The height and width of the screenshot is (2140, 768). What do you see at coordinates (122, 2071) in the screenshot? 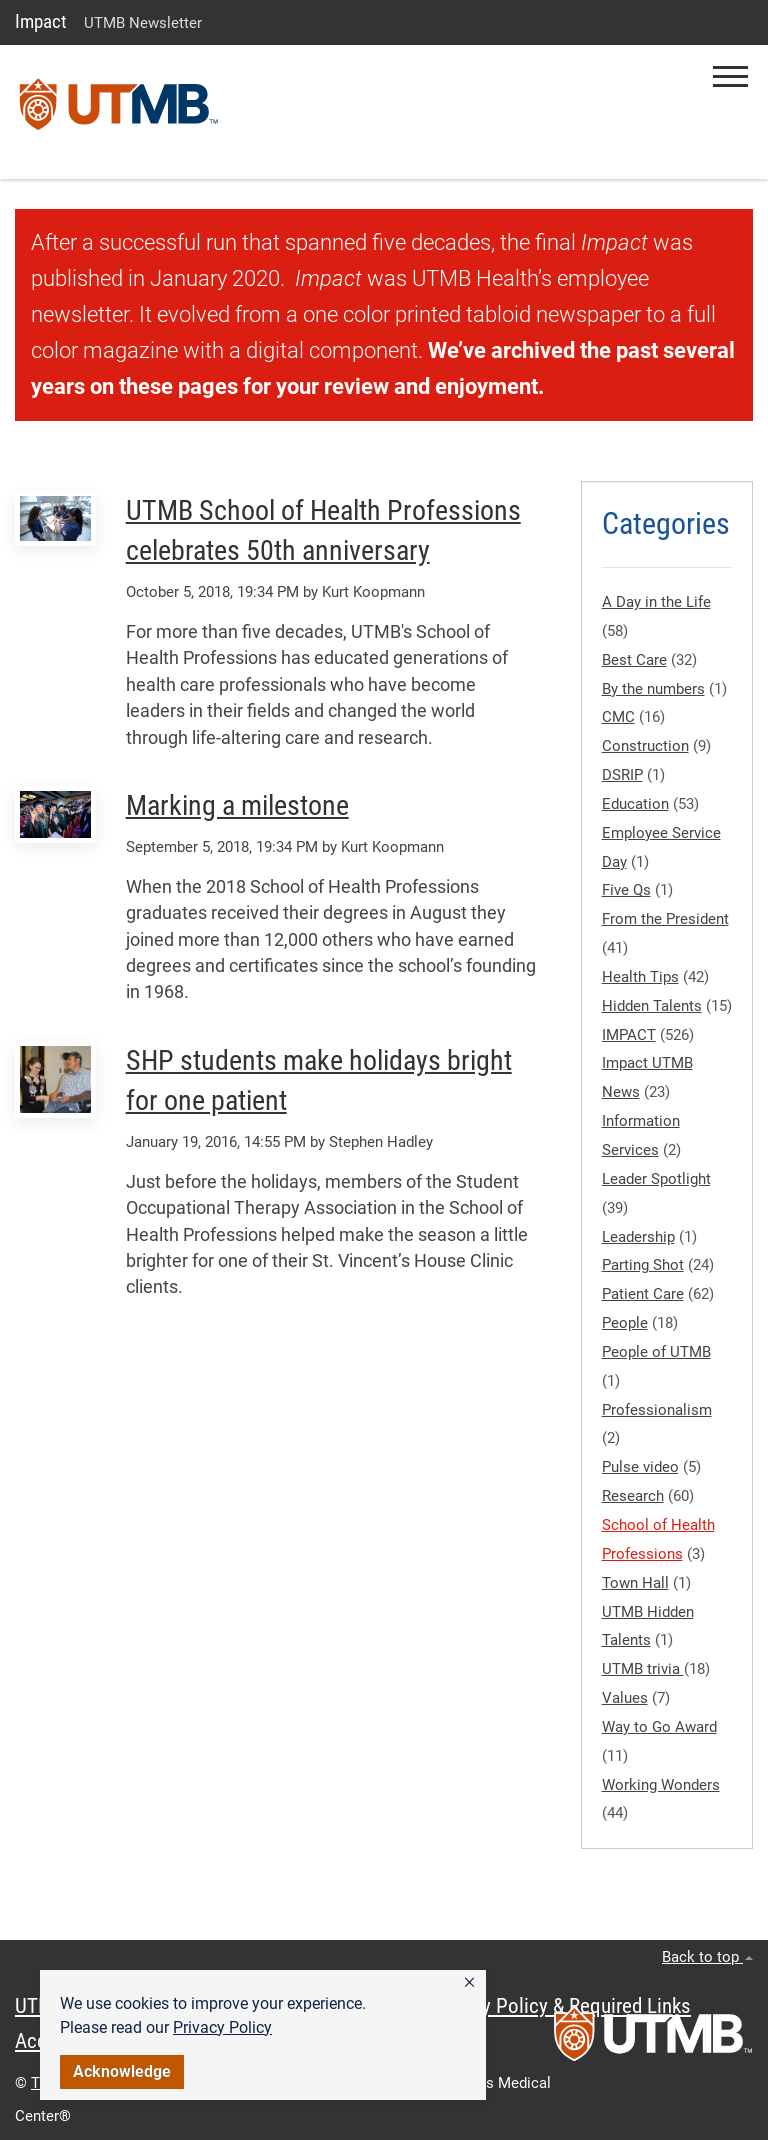
I see `Acknowledge [button]` at bounding box center [122, 2071].